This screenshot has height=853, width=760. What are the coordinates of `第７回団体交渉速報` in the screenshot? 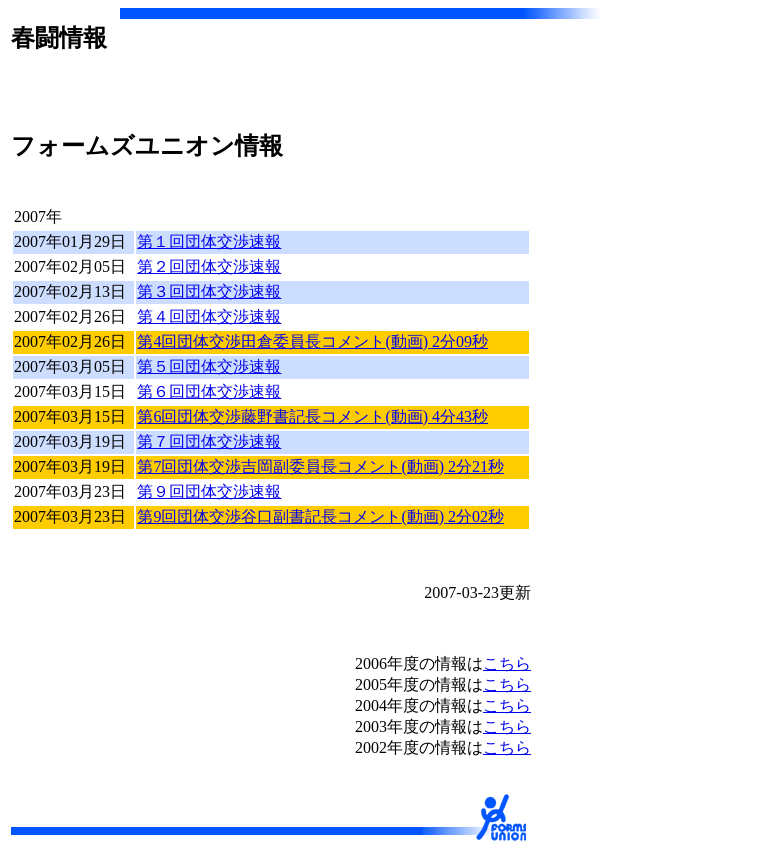 It's located at (209, 441).